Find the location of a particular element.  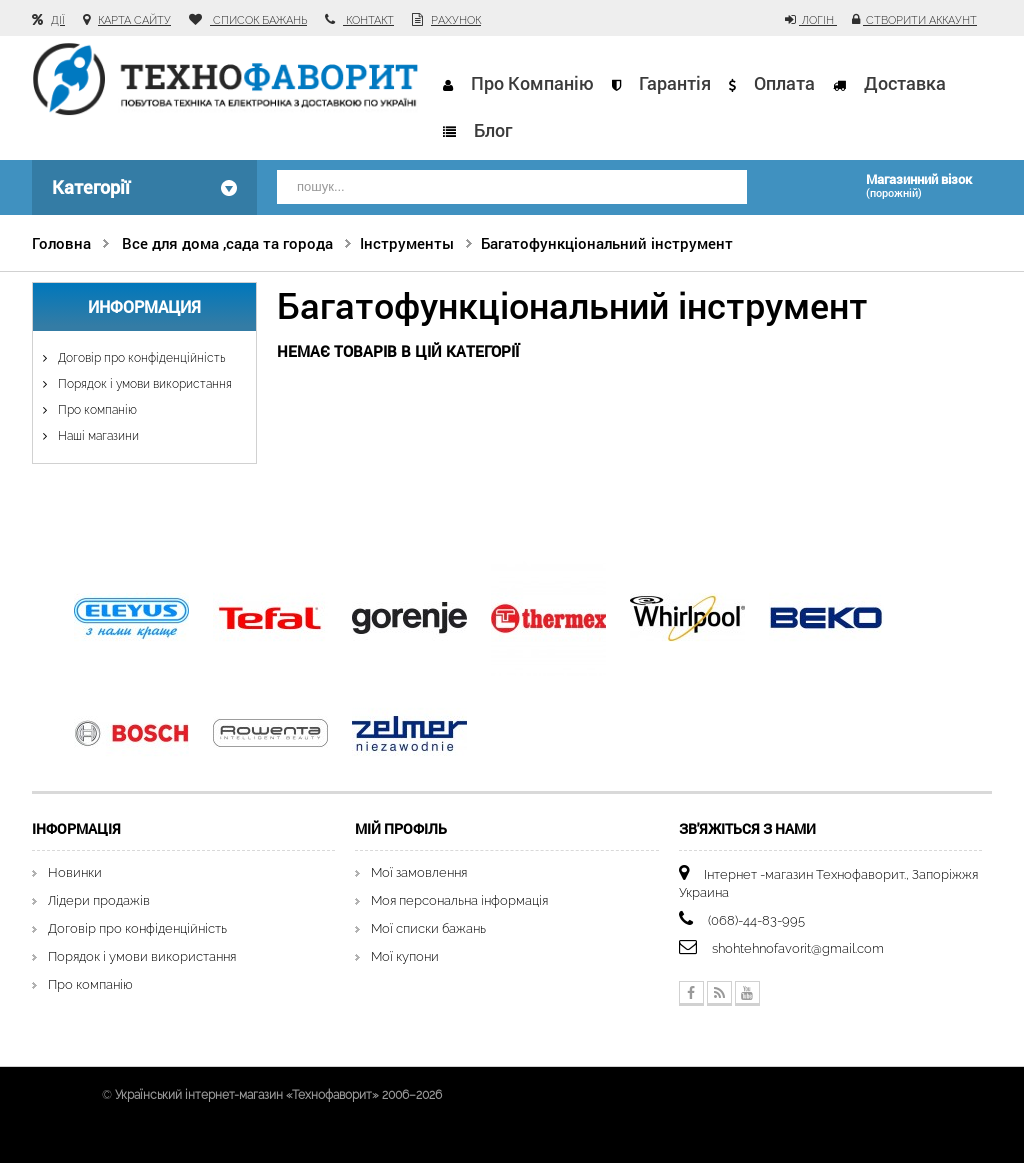

Мої замовлення is located at coordinates (419, 872).